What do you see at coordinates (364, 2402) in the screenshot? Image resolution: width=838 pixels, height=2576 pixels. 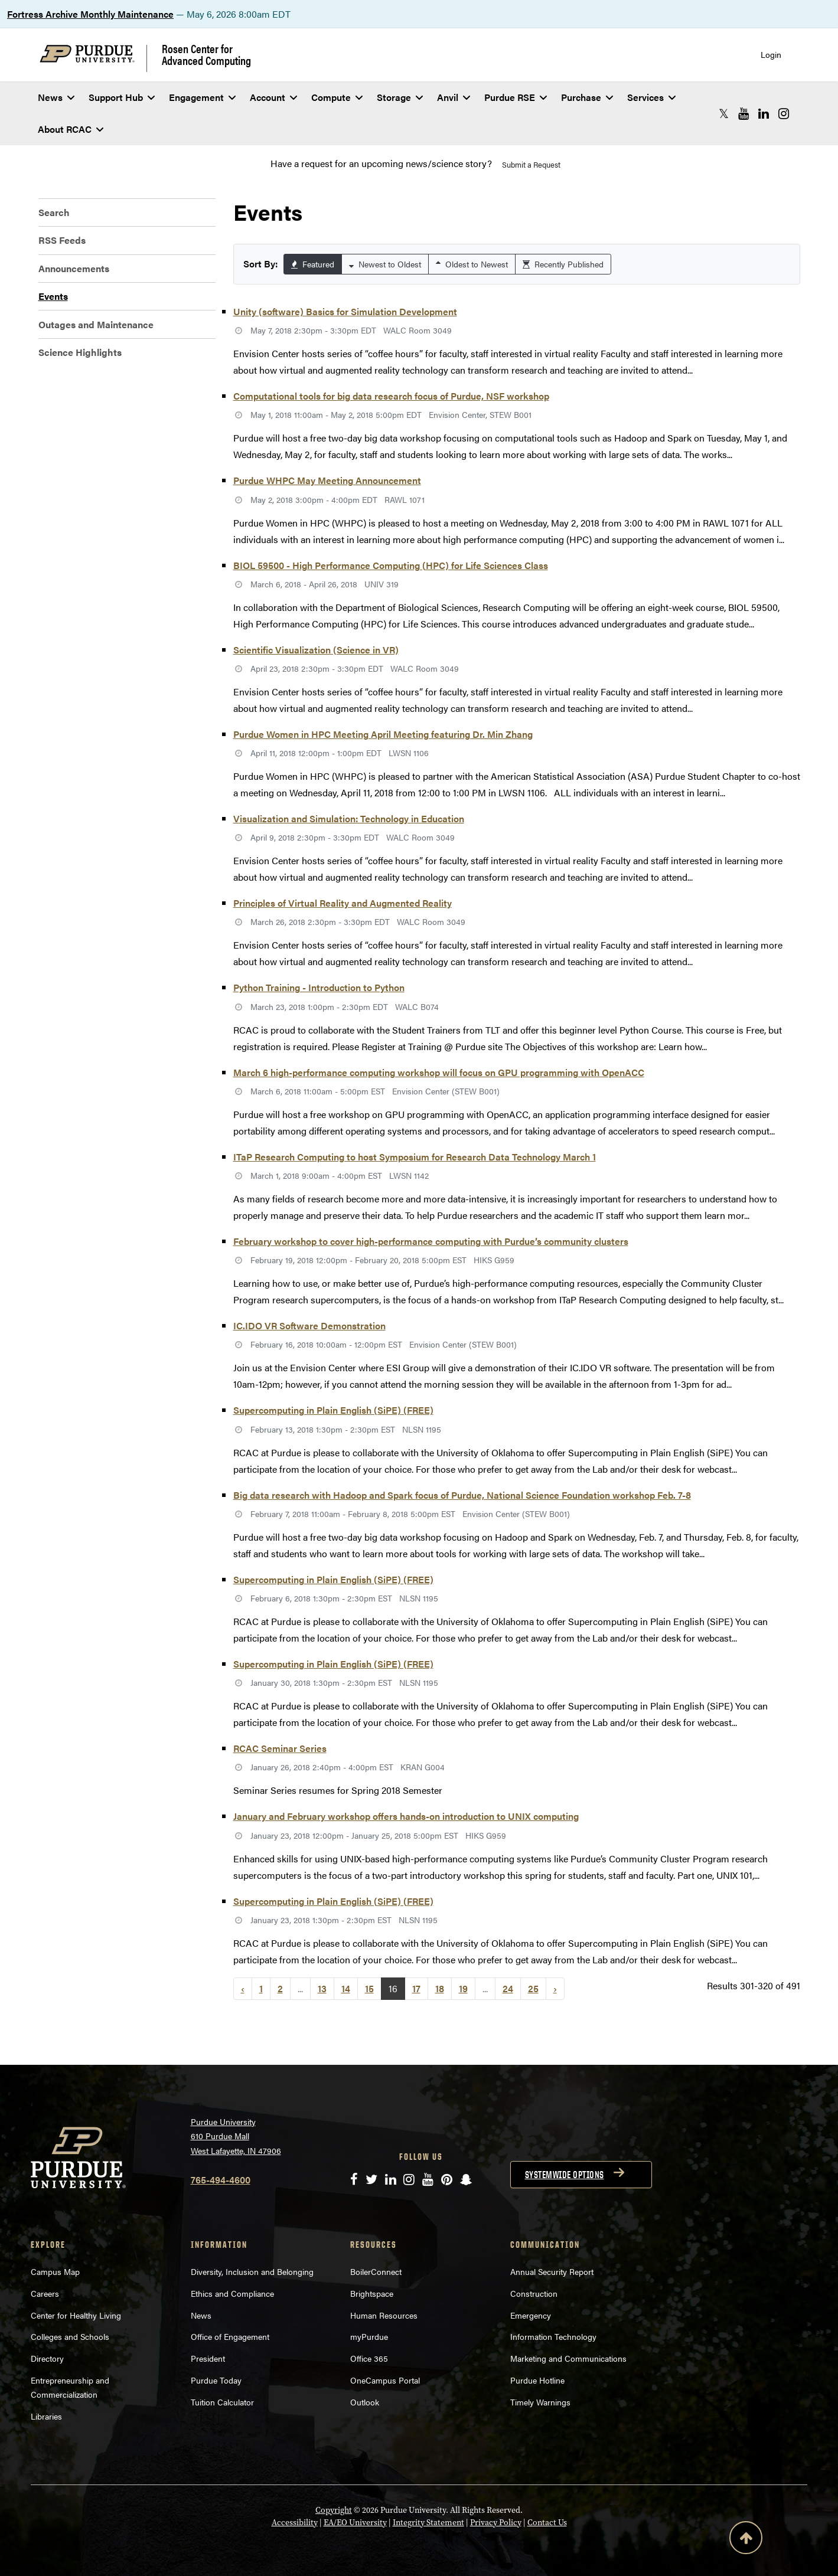 I see `Outlook` at bounding box center [364, 2402].